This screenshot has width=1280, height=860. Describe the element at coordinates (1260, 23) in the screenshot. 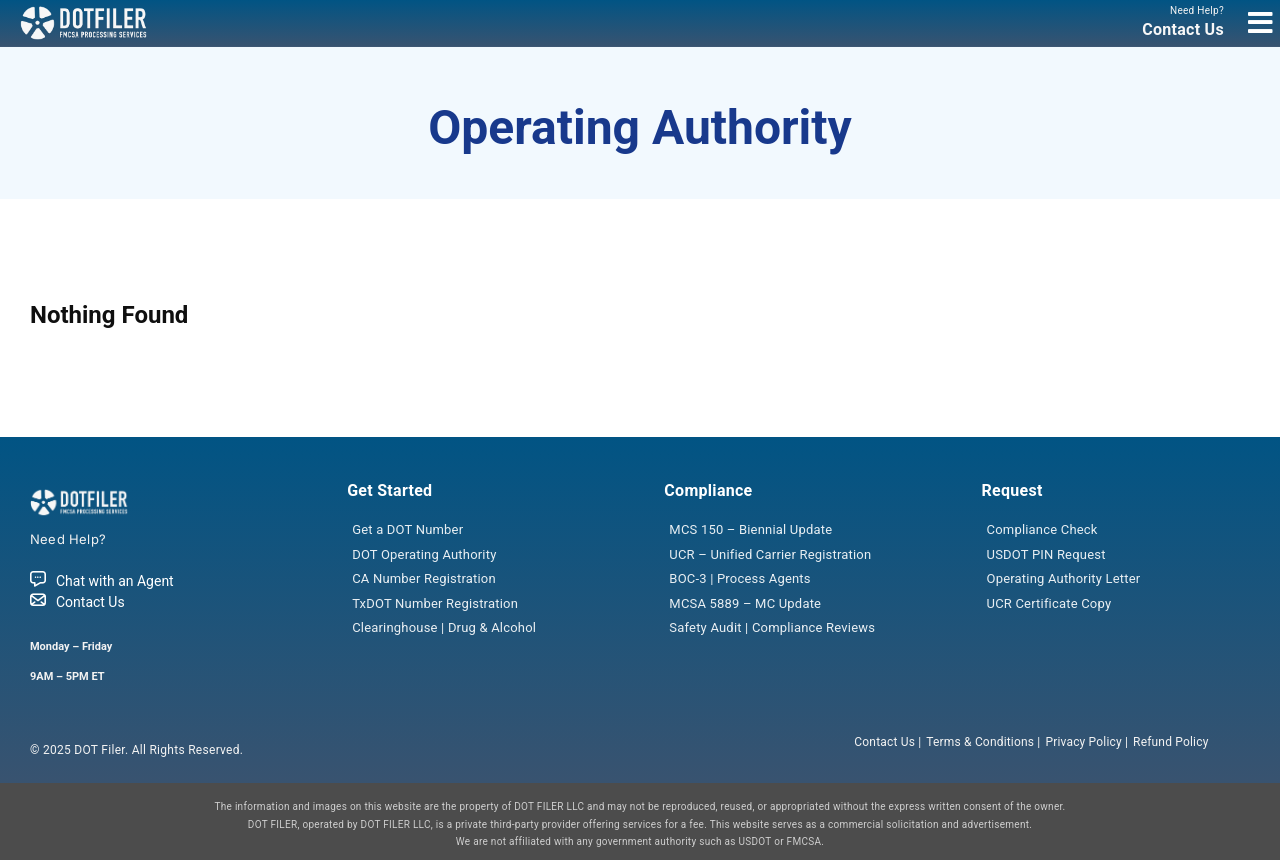

I see `[Link to #awb-open-oc__7966]` at that location.